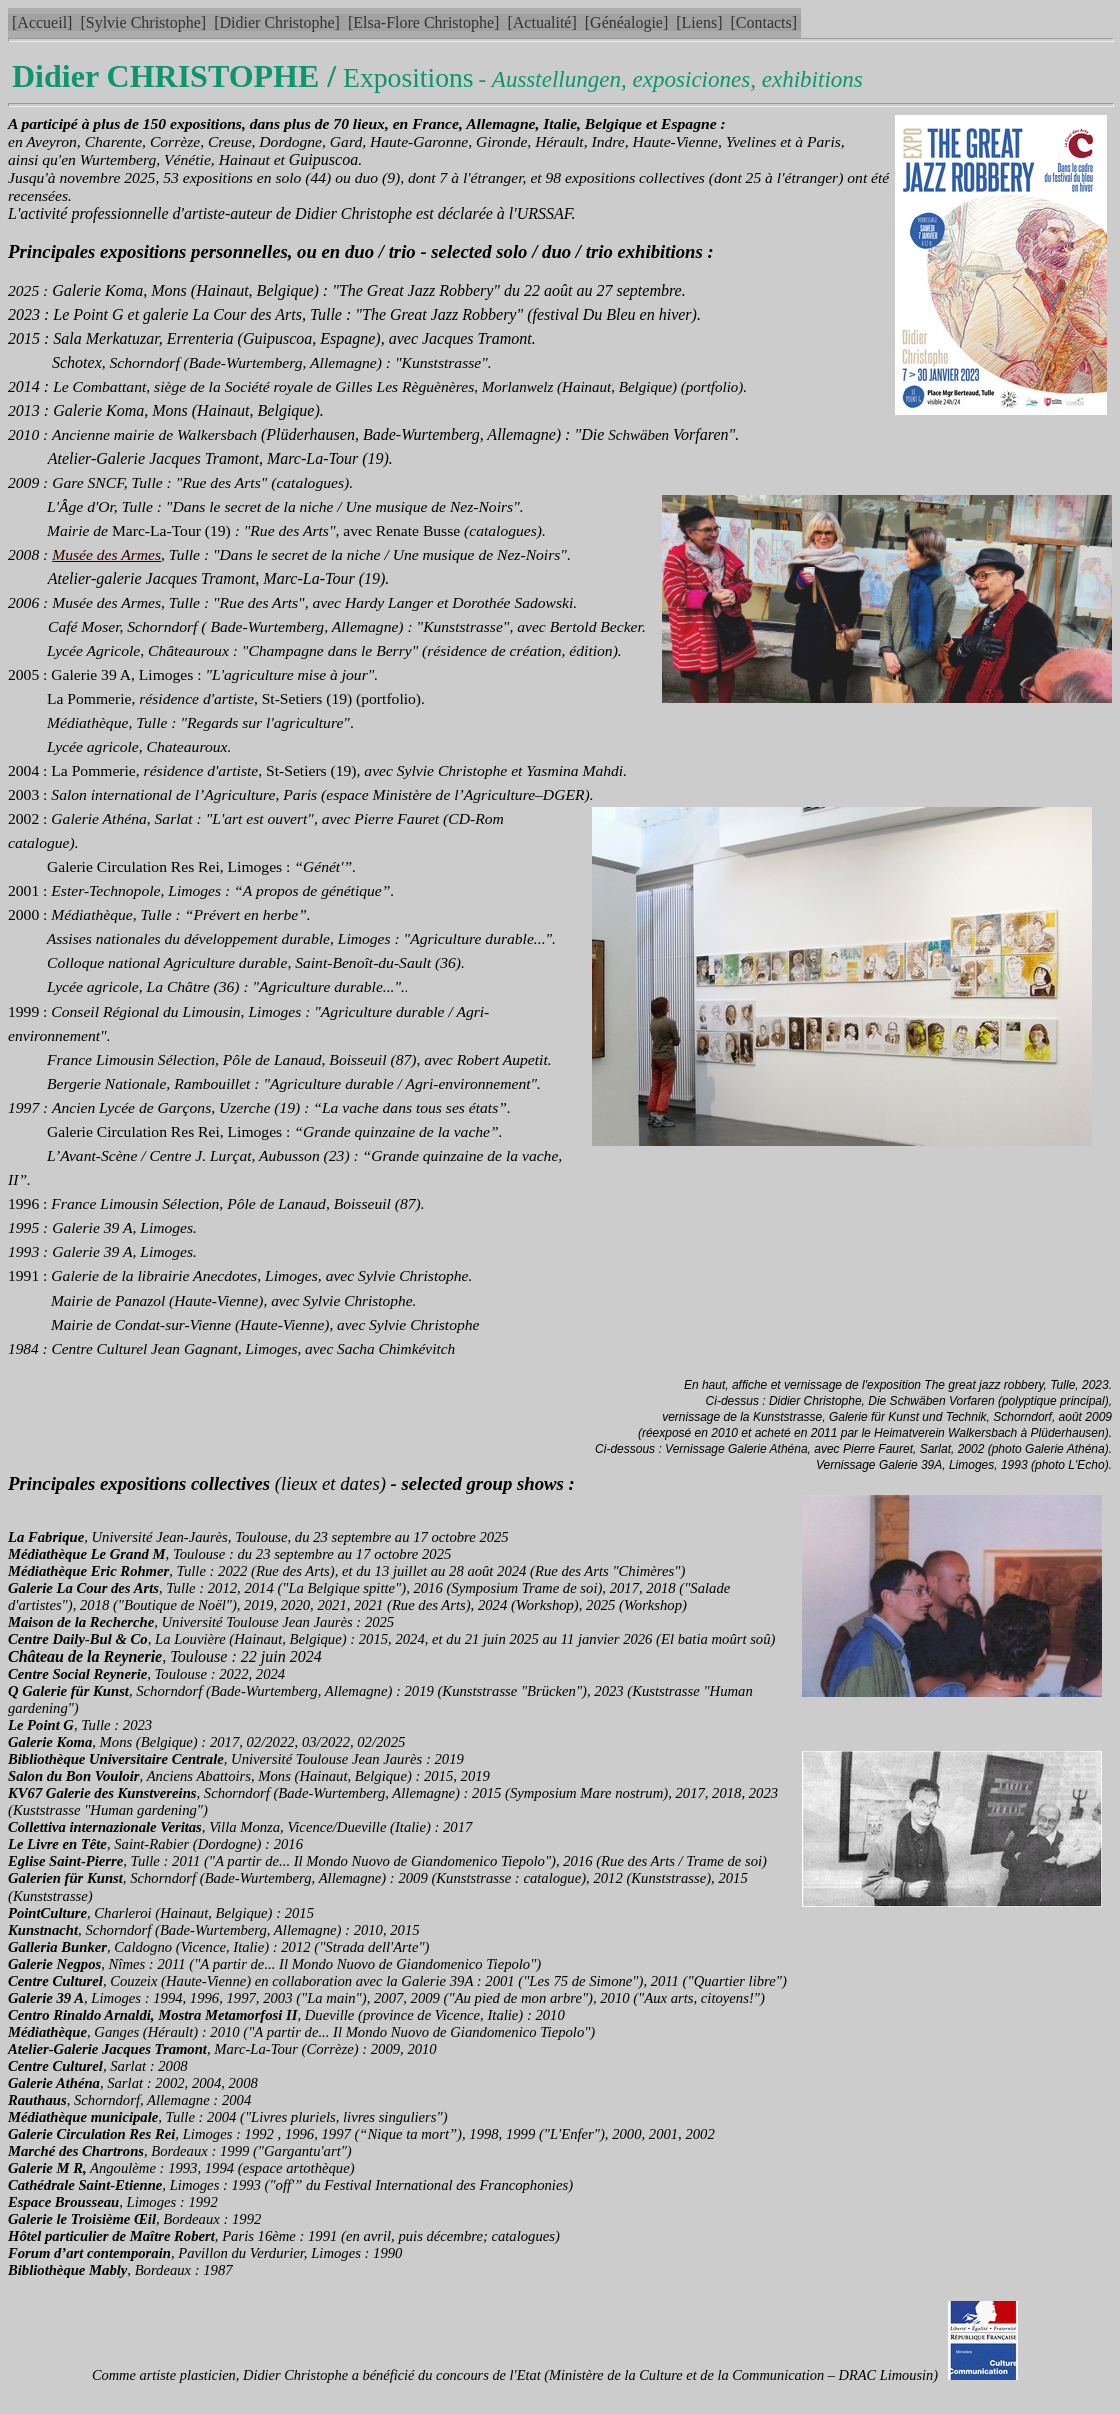 The image size is (1120, 2414). Describe the element at coordinates (541, 22) in the screenshot. I see `[Actualité]` at that location.